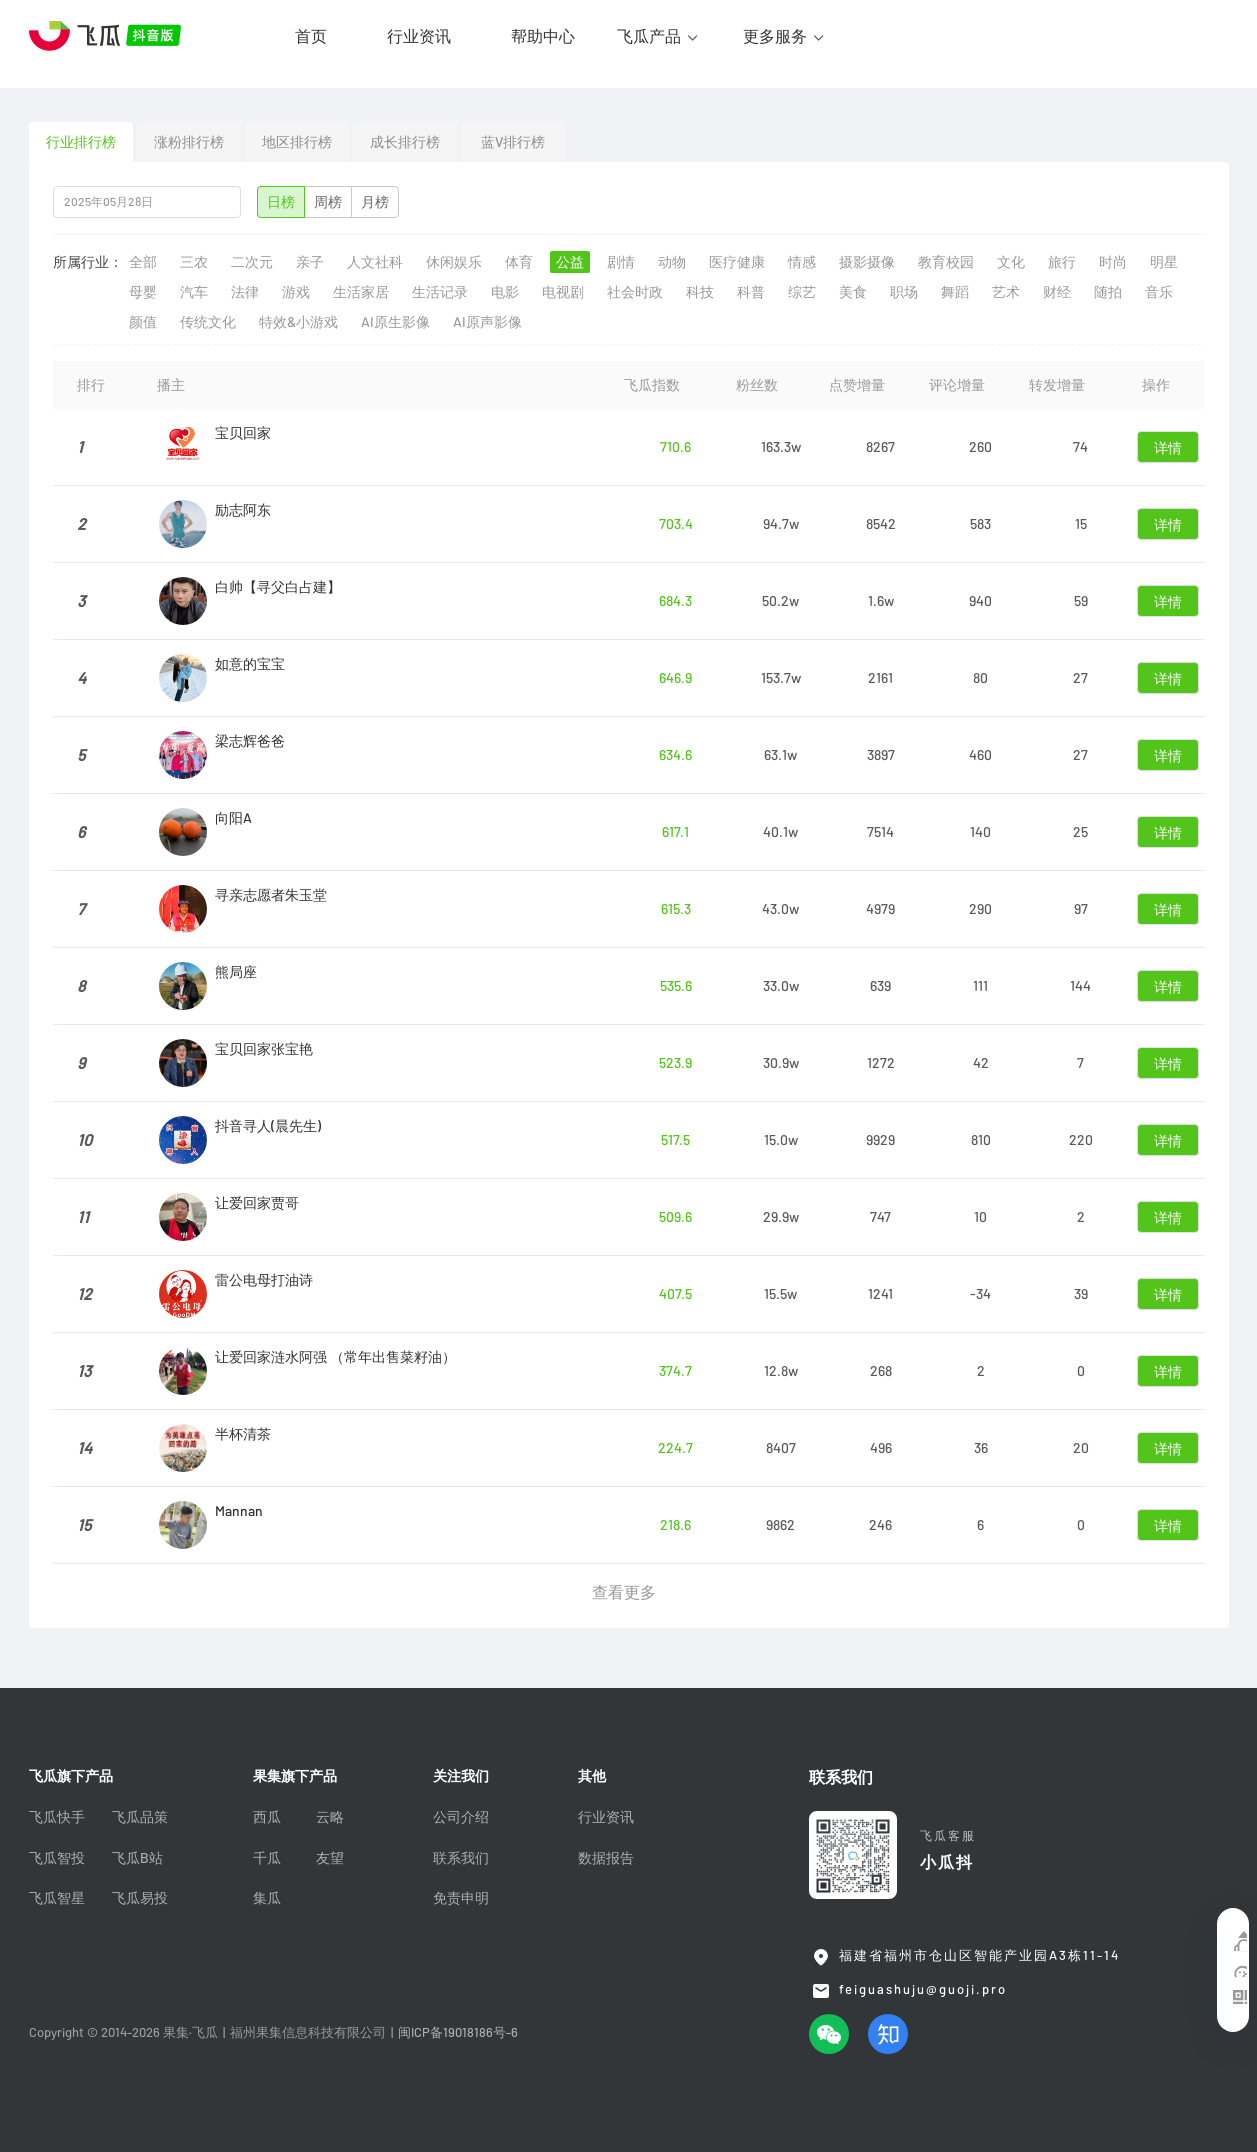 Image resolution: width=1257 pixels, height=2152 pixels. What do you see at coordinates (737, 262) in the screenshot?
I see `医疗健康` at bounding box center [737, 262].